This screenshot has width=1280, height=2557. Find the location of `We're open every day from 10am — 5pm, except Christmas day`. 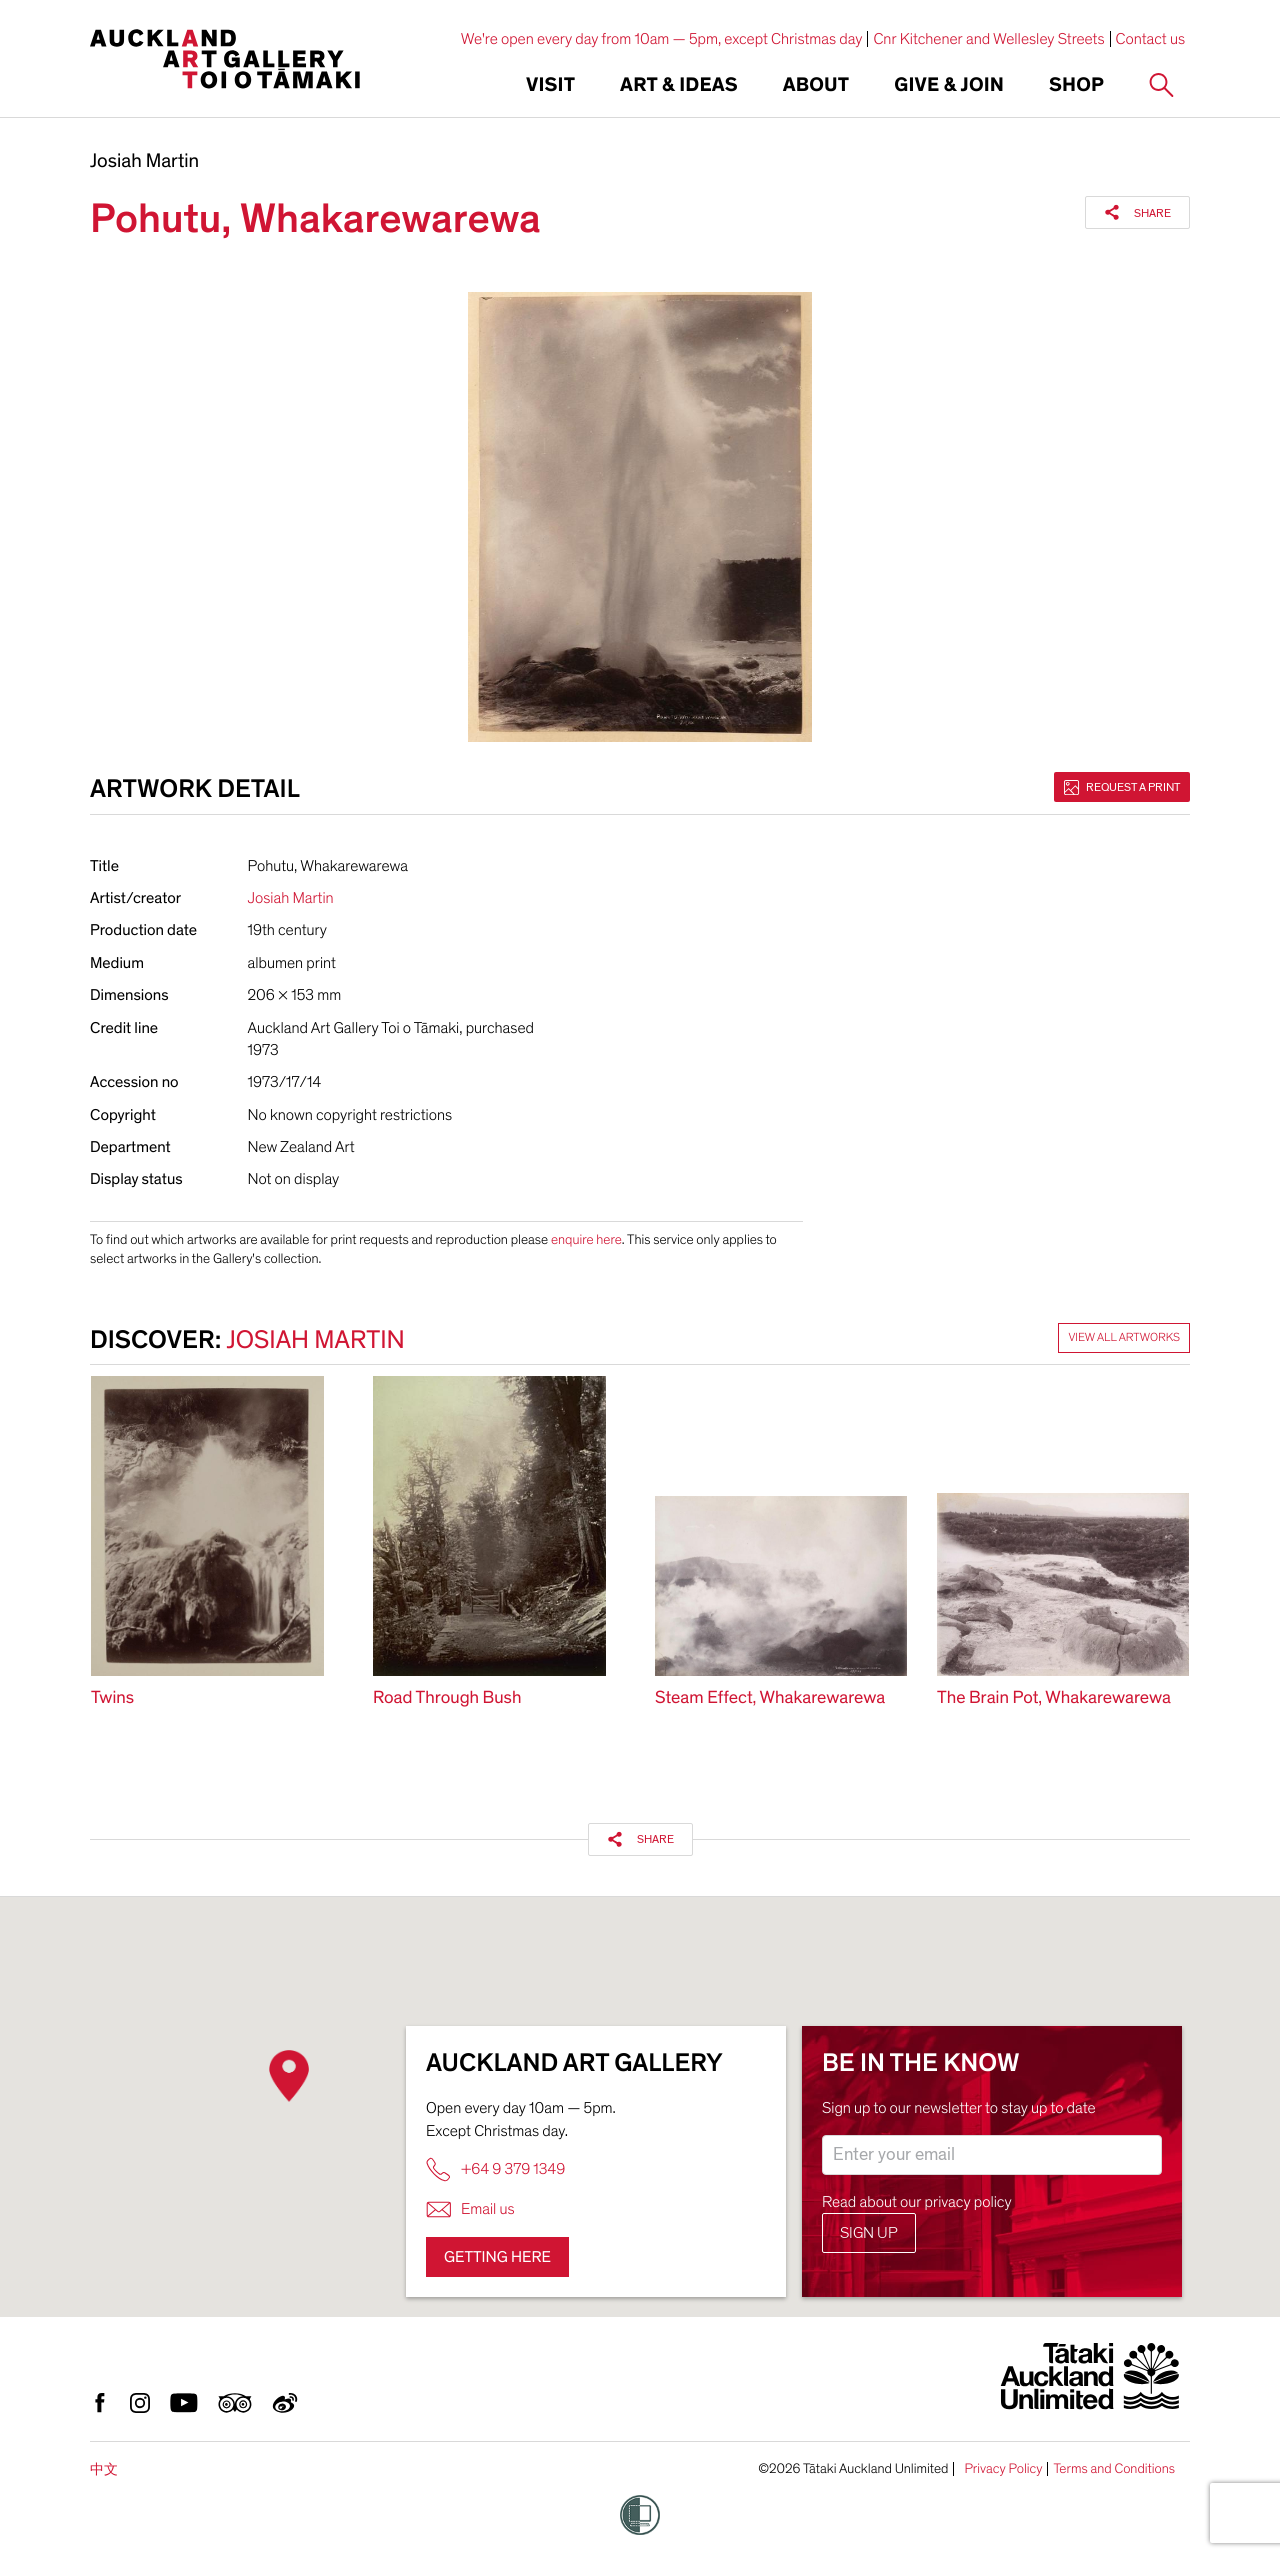

We're open every day from 10am — 5pm, except Christmas day is located at coordinates (662, 39).